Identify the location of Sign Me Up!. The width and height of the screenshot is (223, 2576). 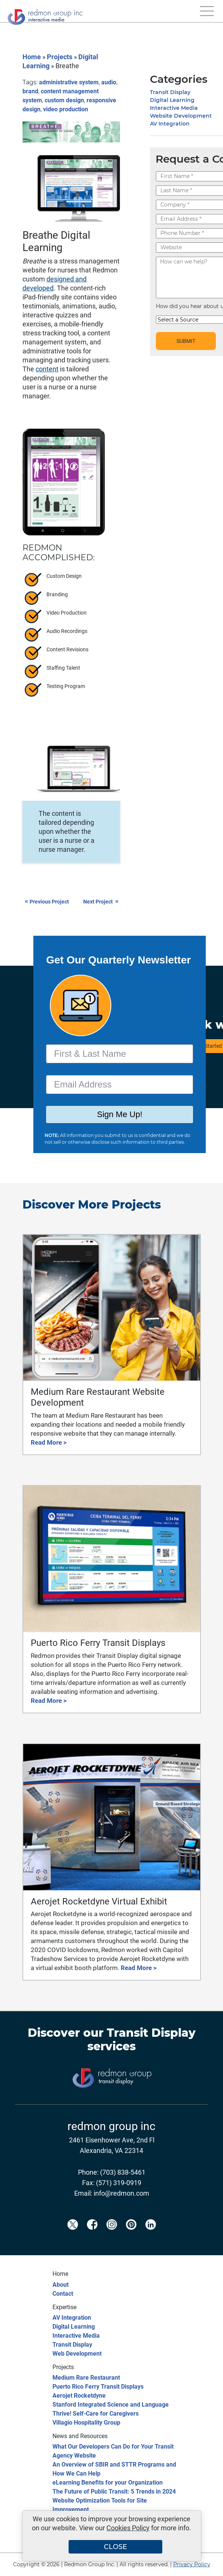
(119, 1114).